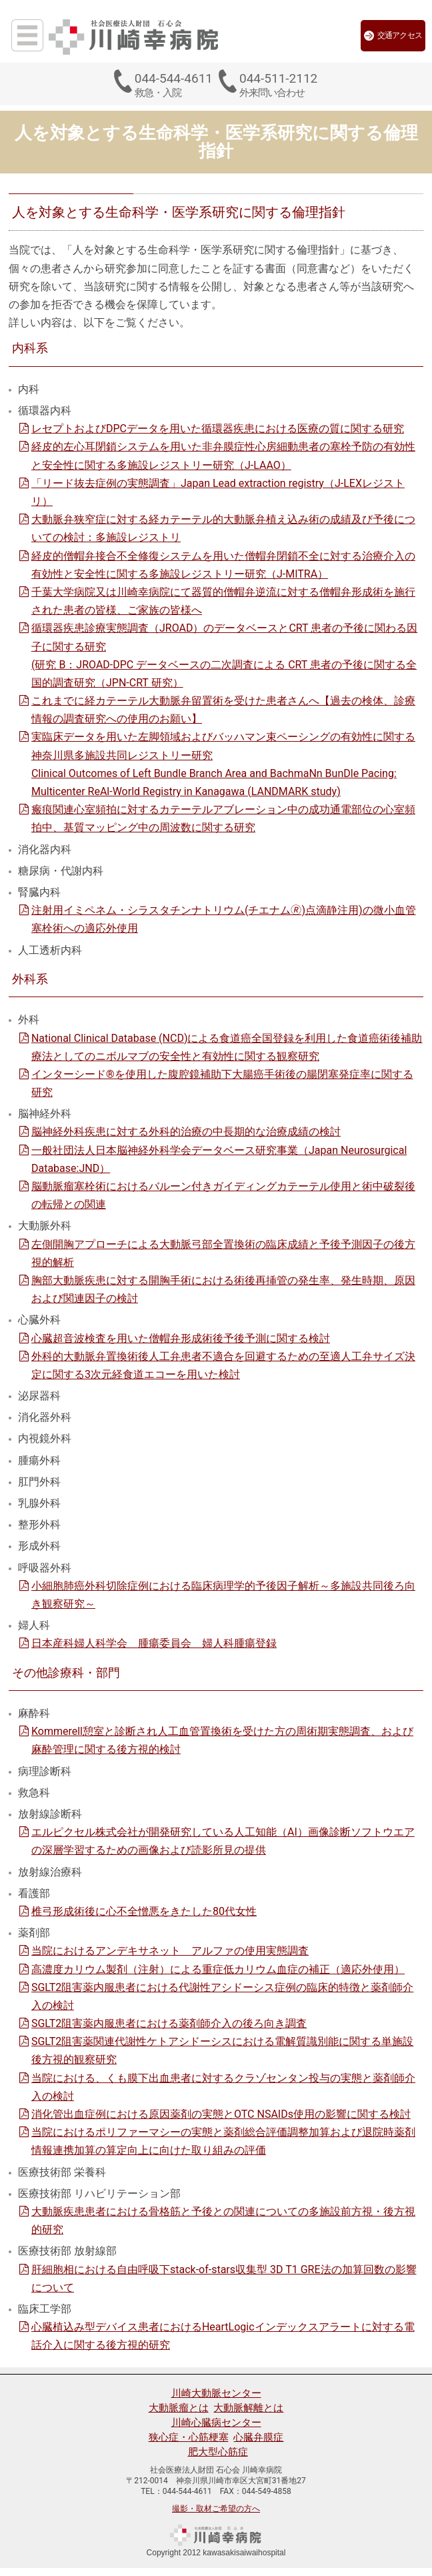  What do you see at coordinates (222, 1083) in the screenshot?
I see `インターシード®を使用した腹腔鏡補助下大腸癌手術後の腸閉塞発症率に関する研究` at bounding box center [222, 1083].